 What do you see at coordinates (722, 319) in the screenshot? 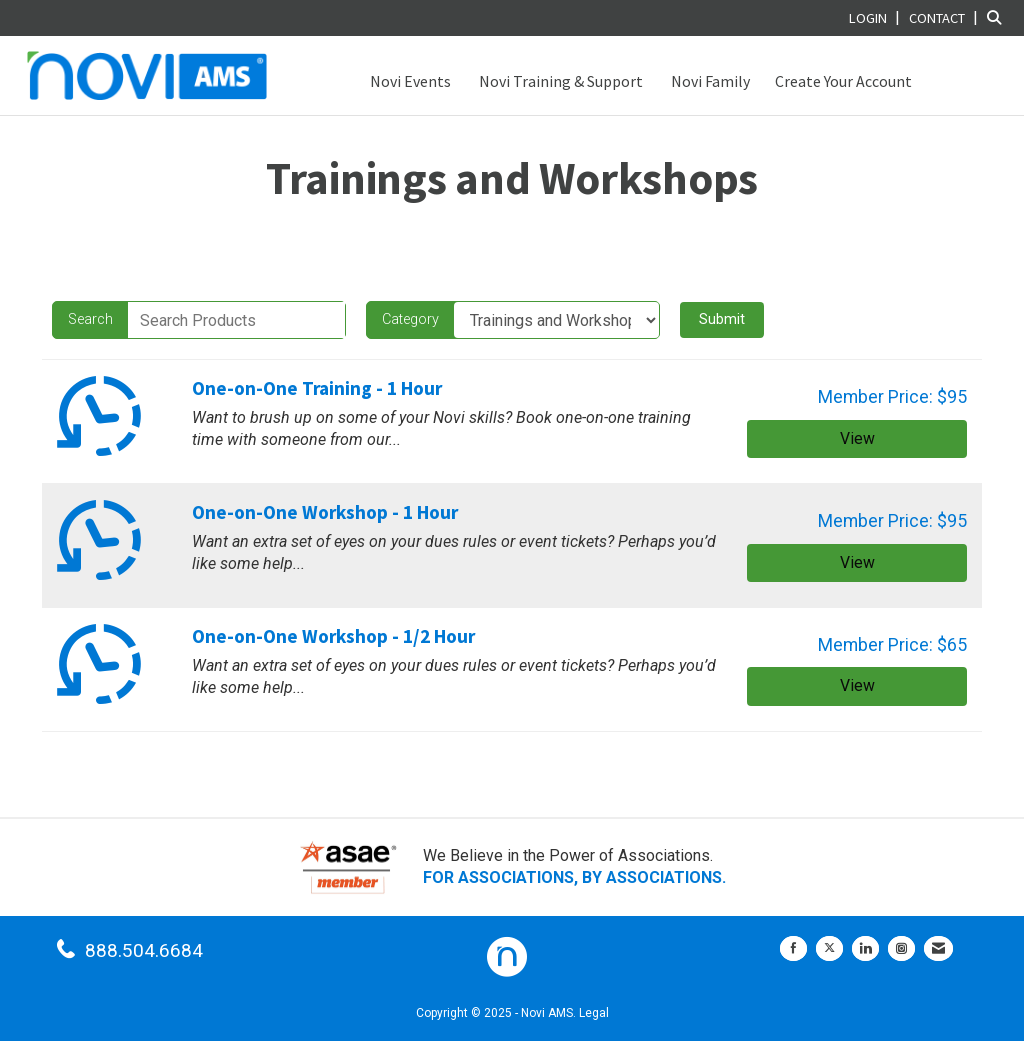
I see `Submit [Search Submit]` at bounding box center [722, 319].